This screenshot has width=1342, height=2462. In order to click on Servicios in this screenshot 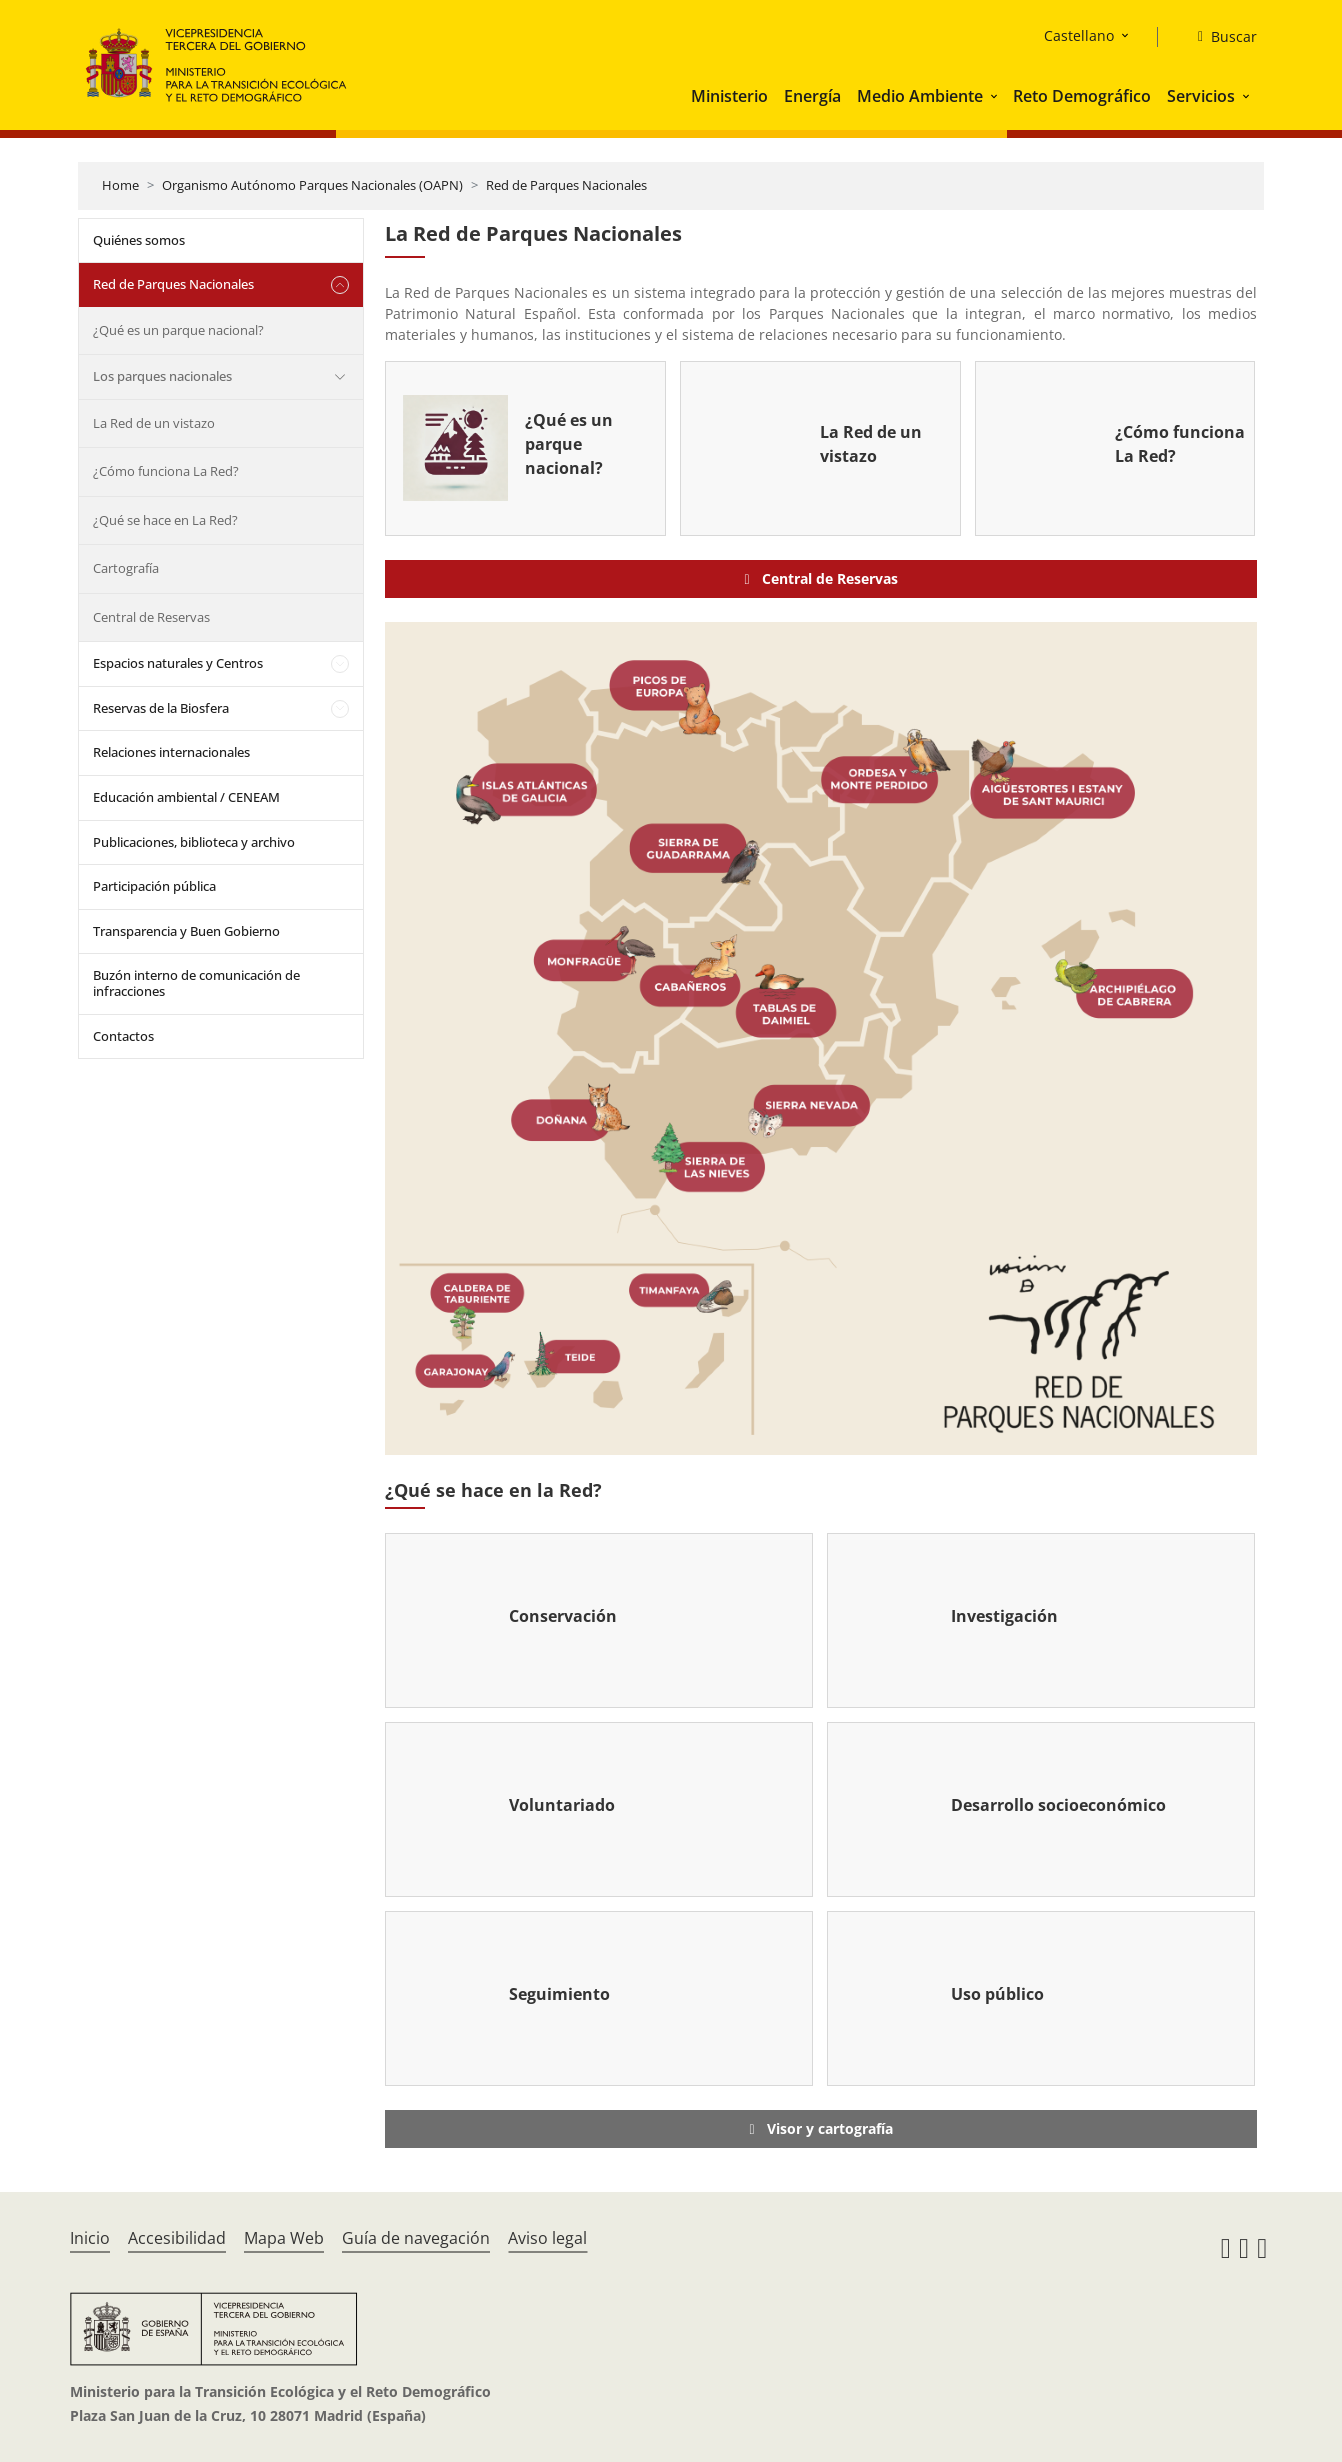, I will do `click(1201, 96)`.